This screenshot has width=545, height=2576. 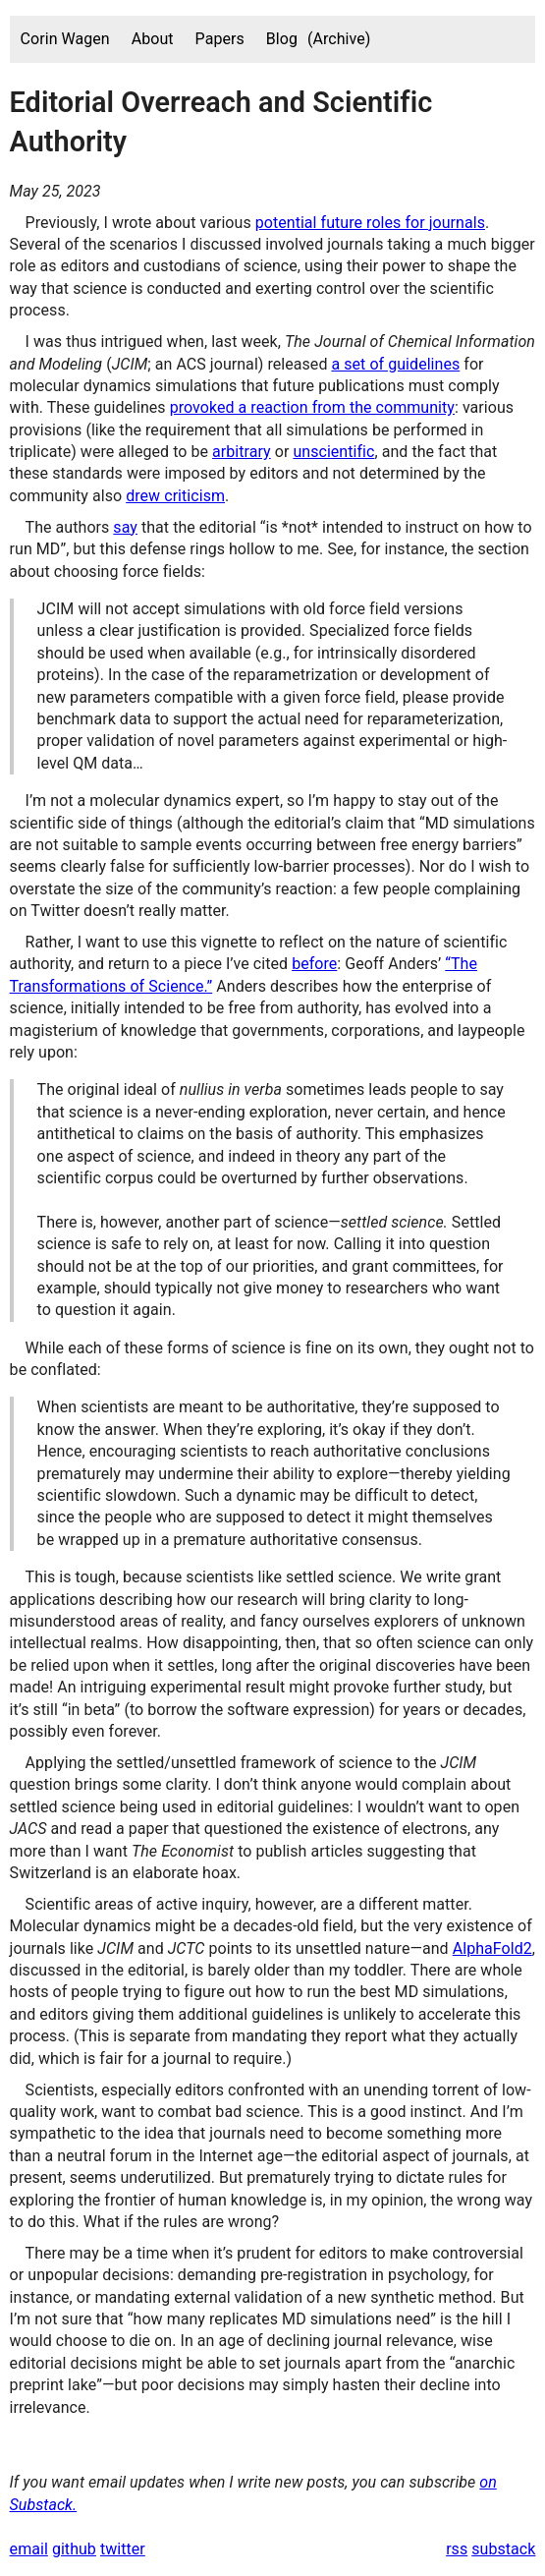 I want to click on Corin Wagen, so click(x=65, y=38).